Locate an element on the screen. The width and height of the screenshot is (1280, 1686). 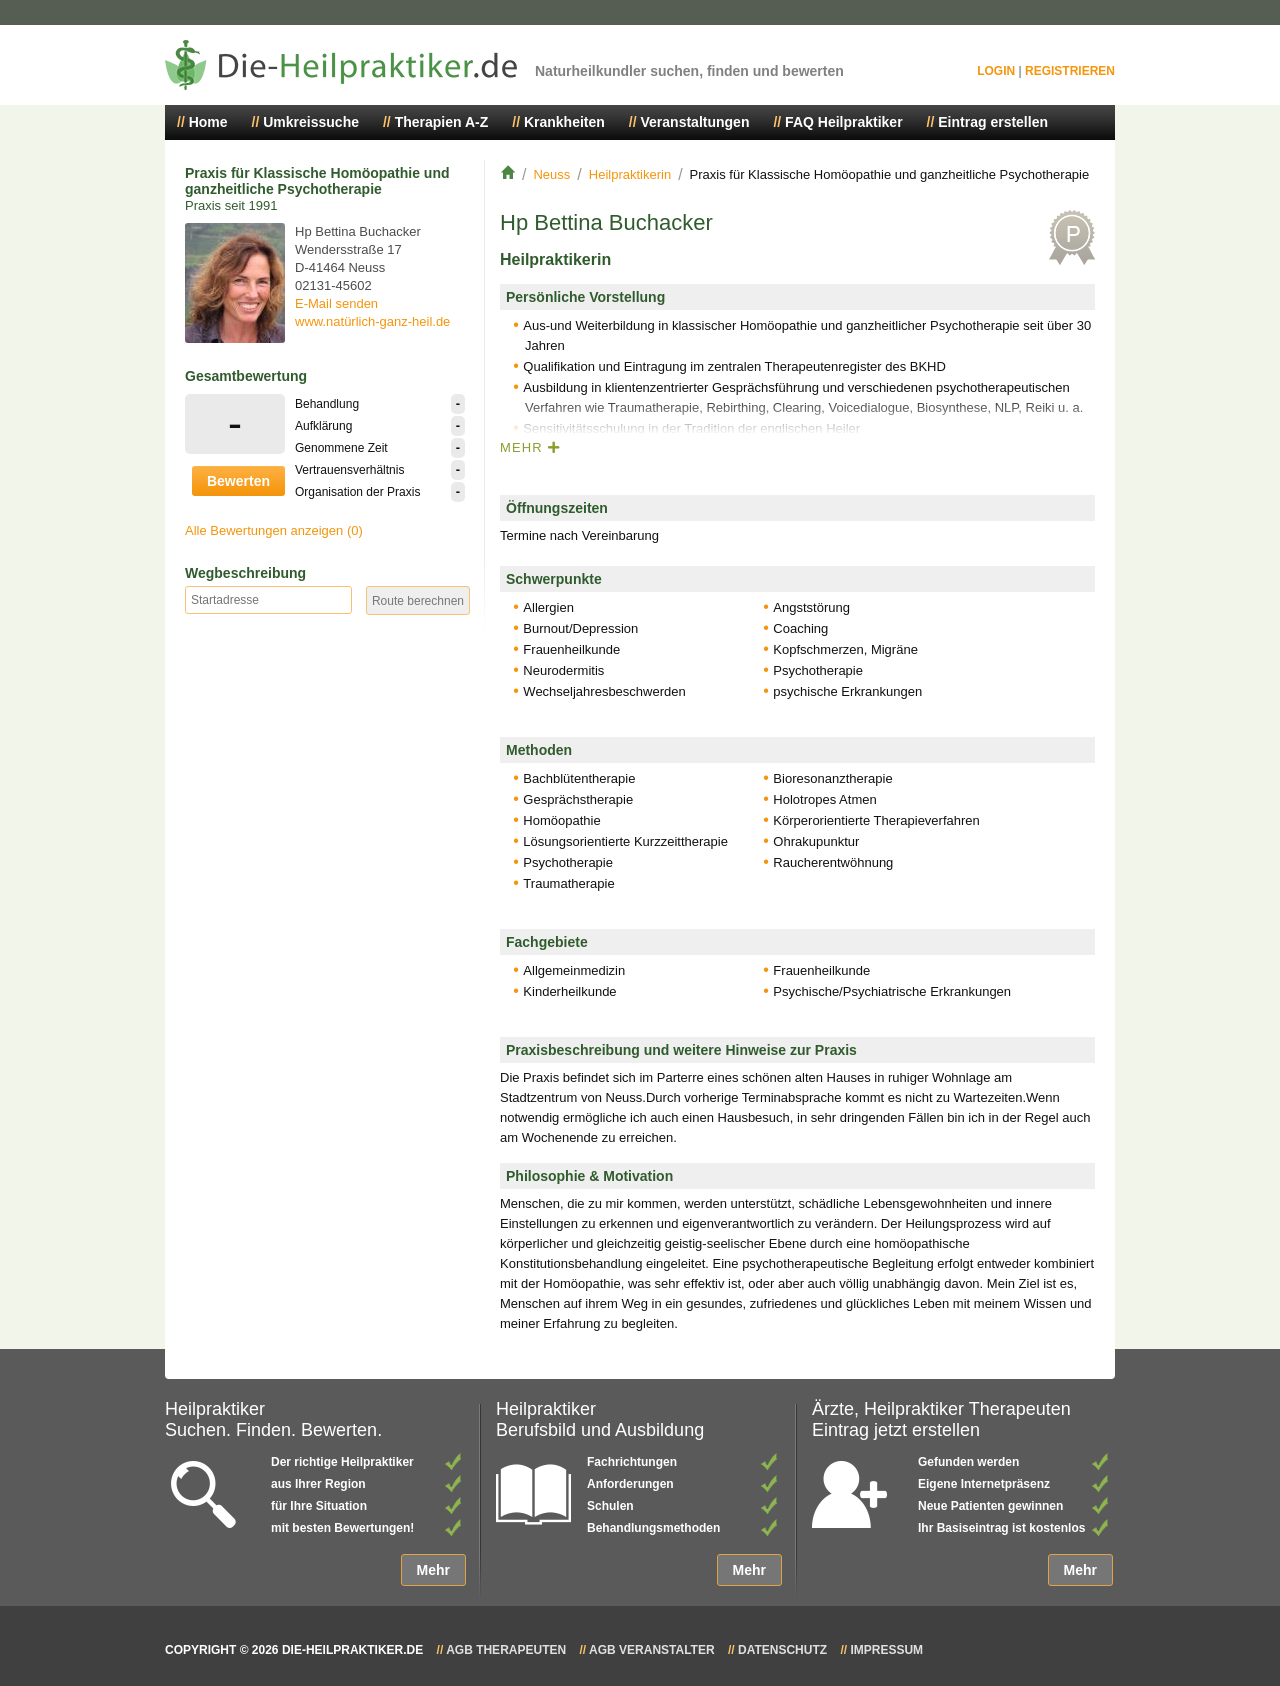
Bewerten is located at coordinates (238, 481).